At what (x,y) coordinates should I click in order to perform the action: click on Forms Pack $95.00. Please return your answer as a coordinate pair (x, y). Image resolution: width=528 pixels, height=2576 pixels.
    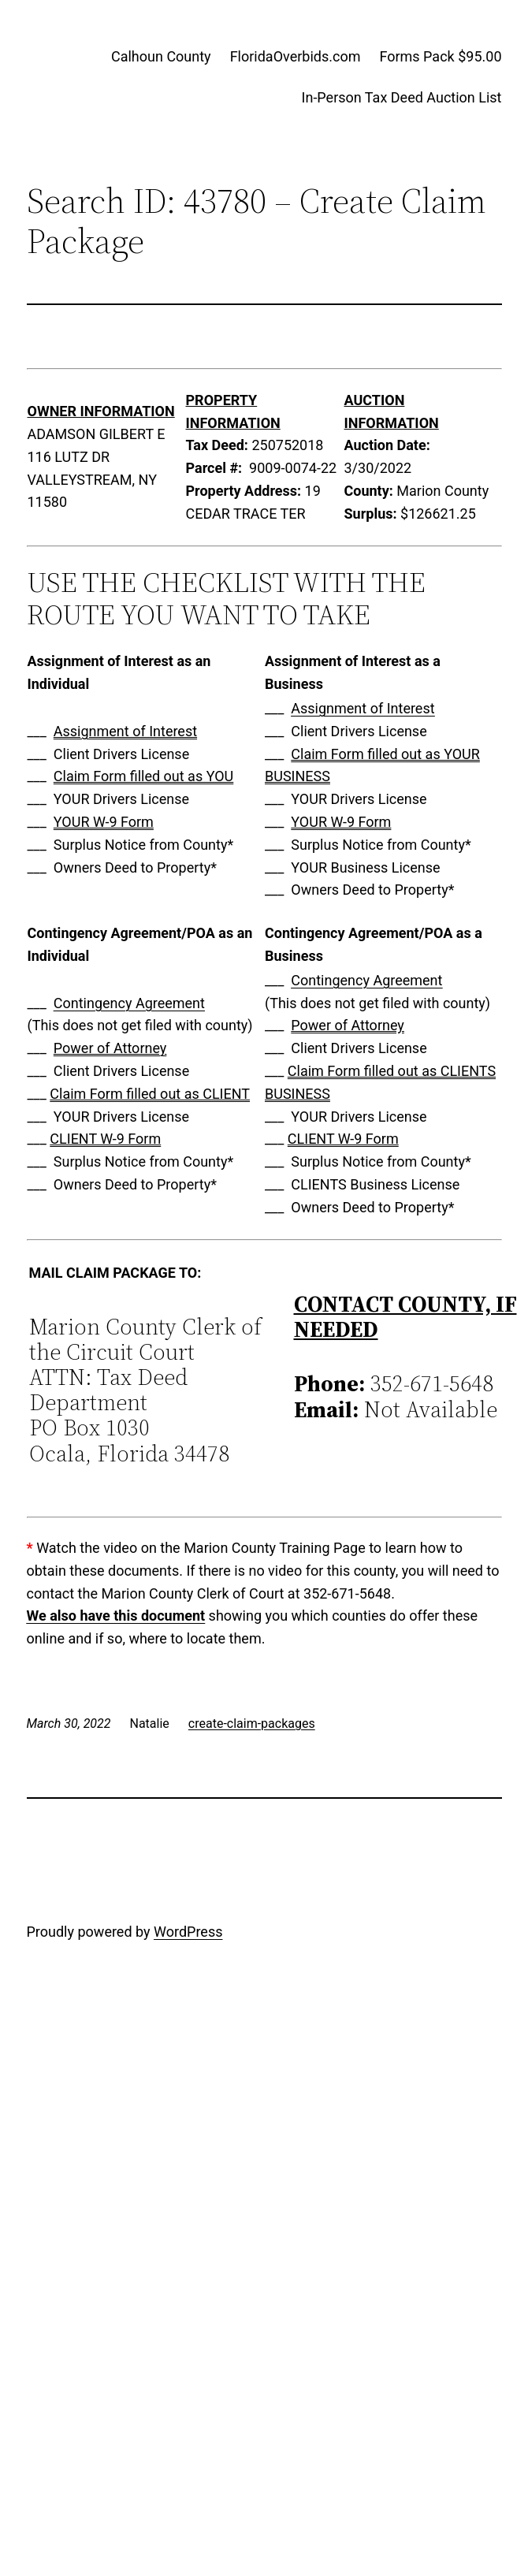
    Looking at the image, I should click on (440, 56).